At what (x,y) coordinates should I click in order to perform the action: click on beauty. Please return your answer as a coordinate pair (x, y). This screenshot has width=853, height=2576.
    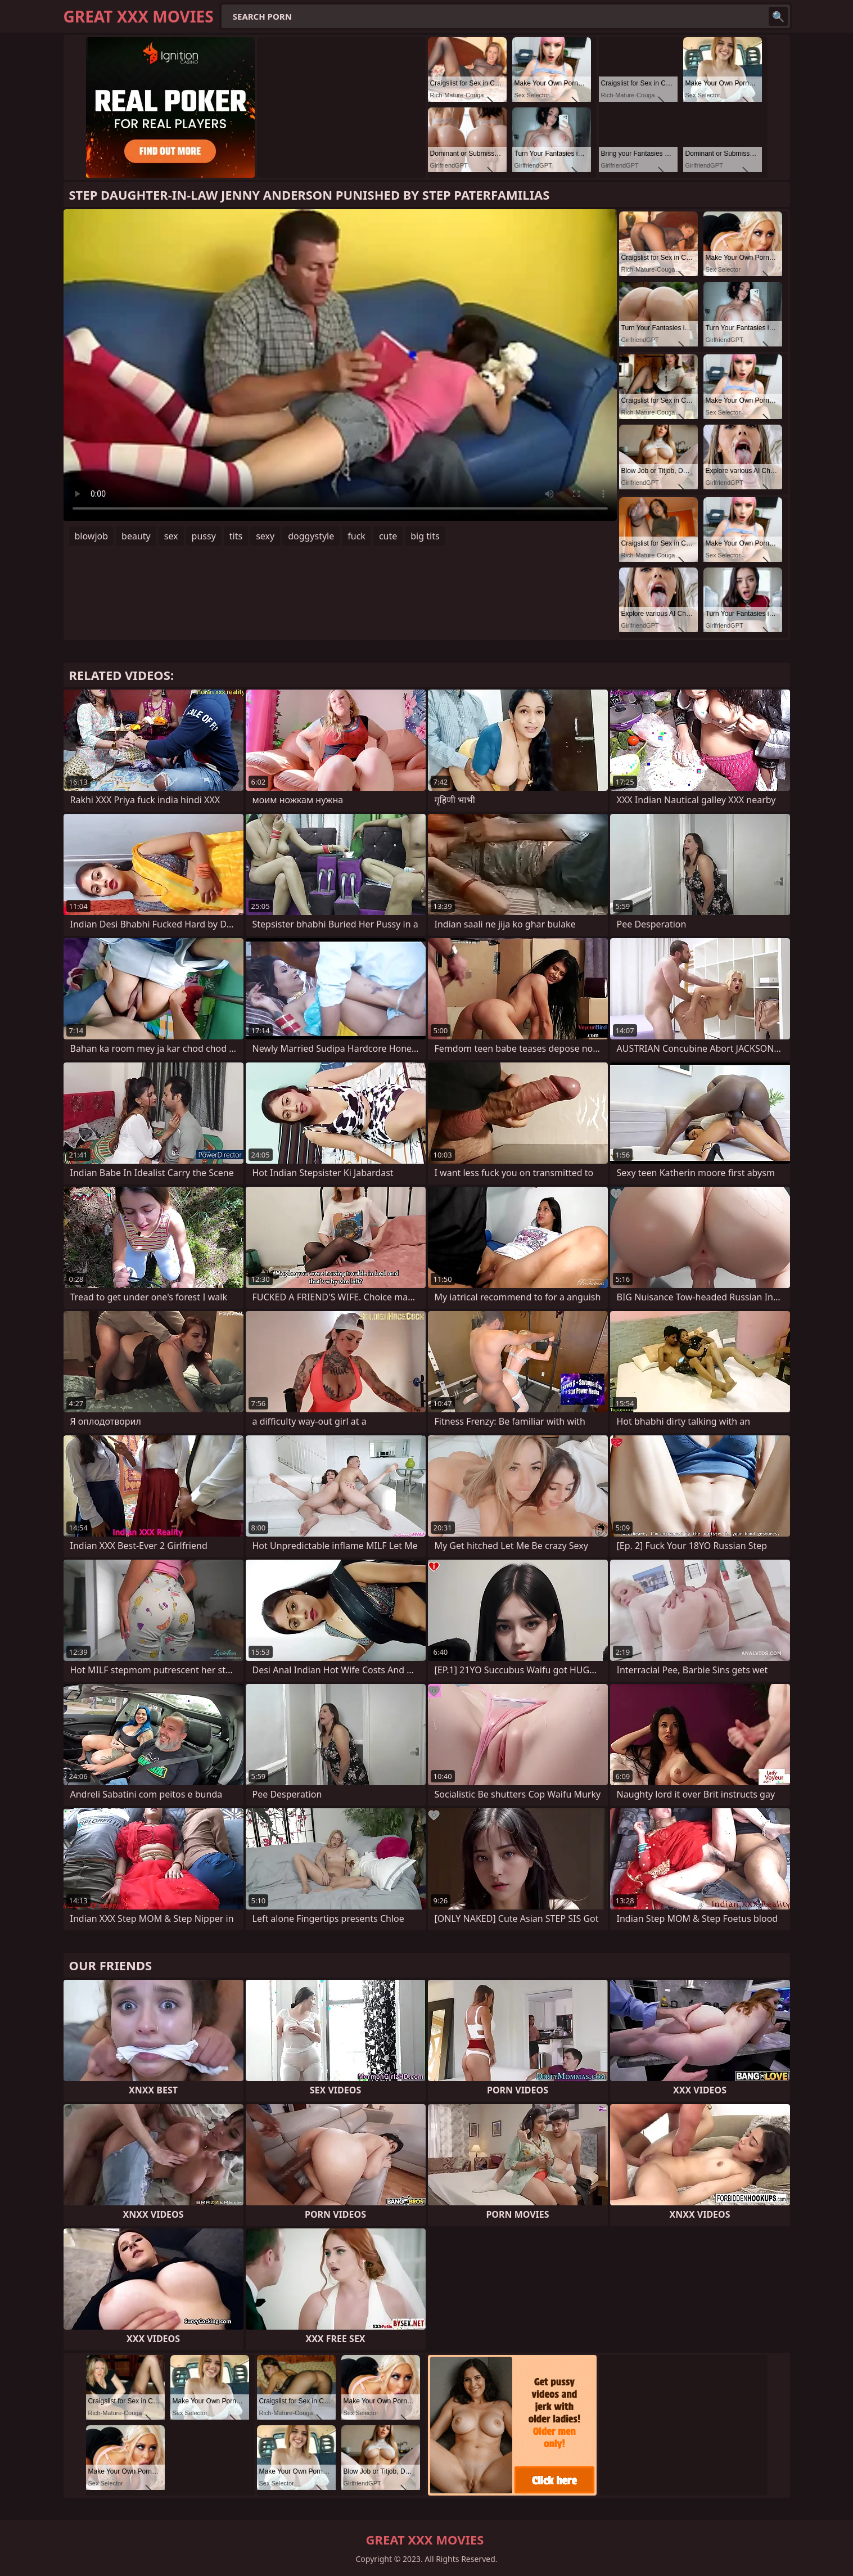
    Looking at the image, I should click on (136, 536).